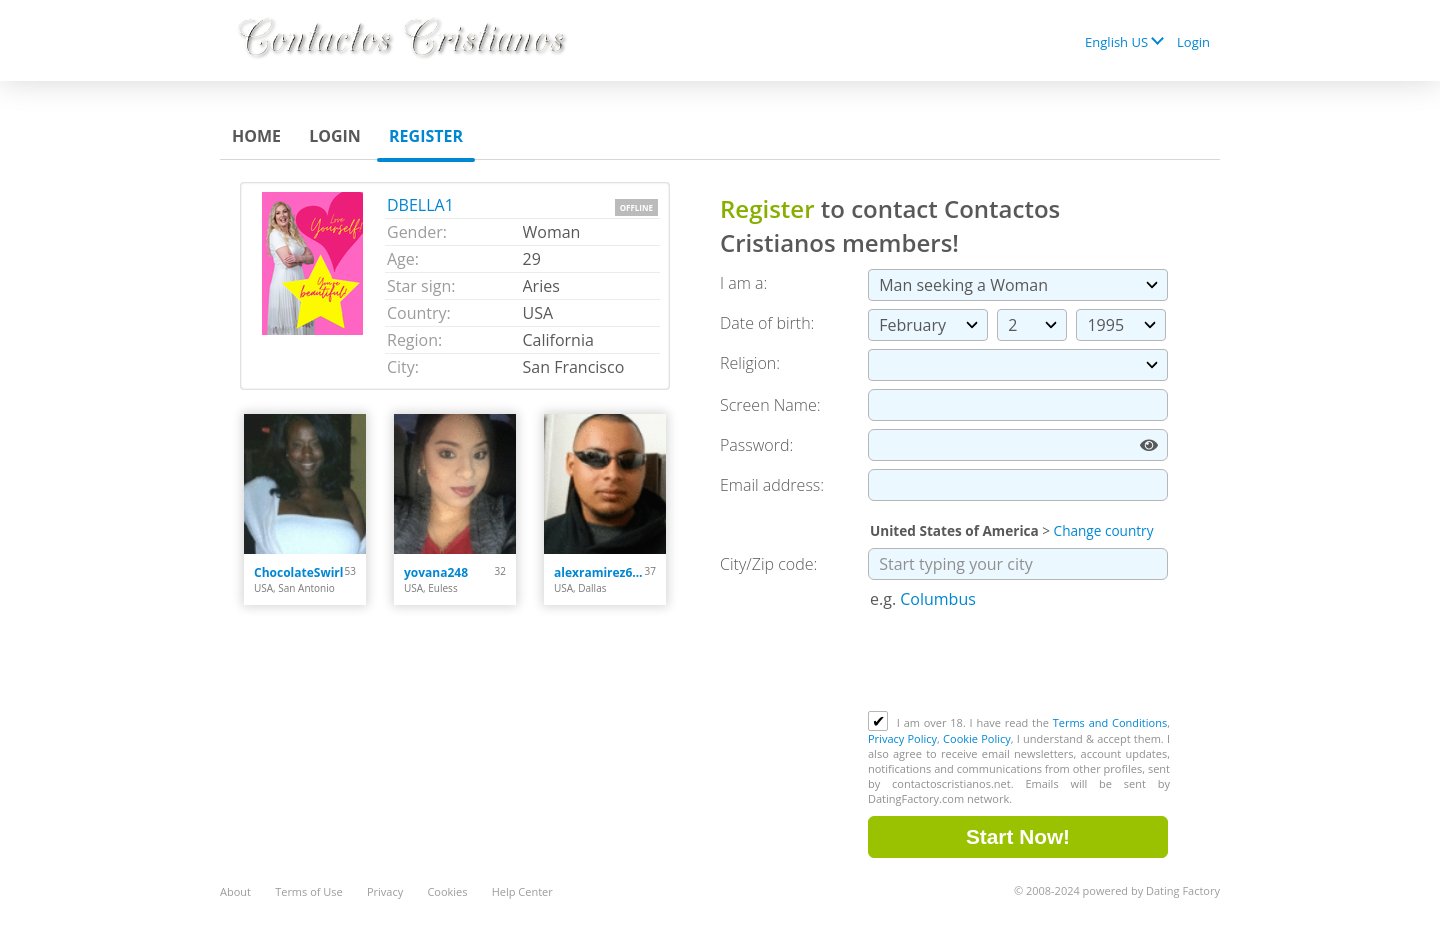 This screenshot has width=1440, height=927. What do you see at coordinates (426, 136) in the screenshot?
I see `Register` at bounding box center [426, 136].